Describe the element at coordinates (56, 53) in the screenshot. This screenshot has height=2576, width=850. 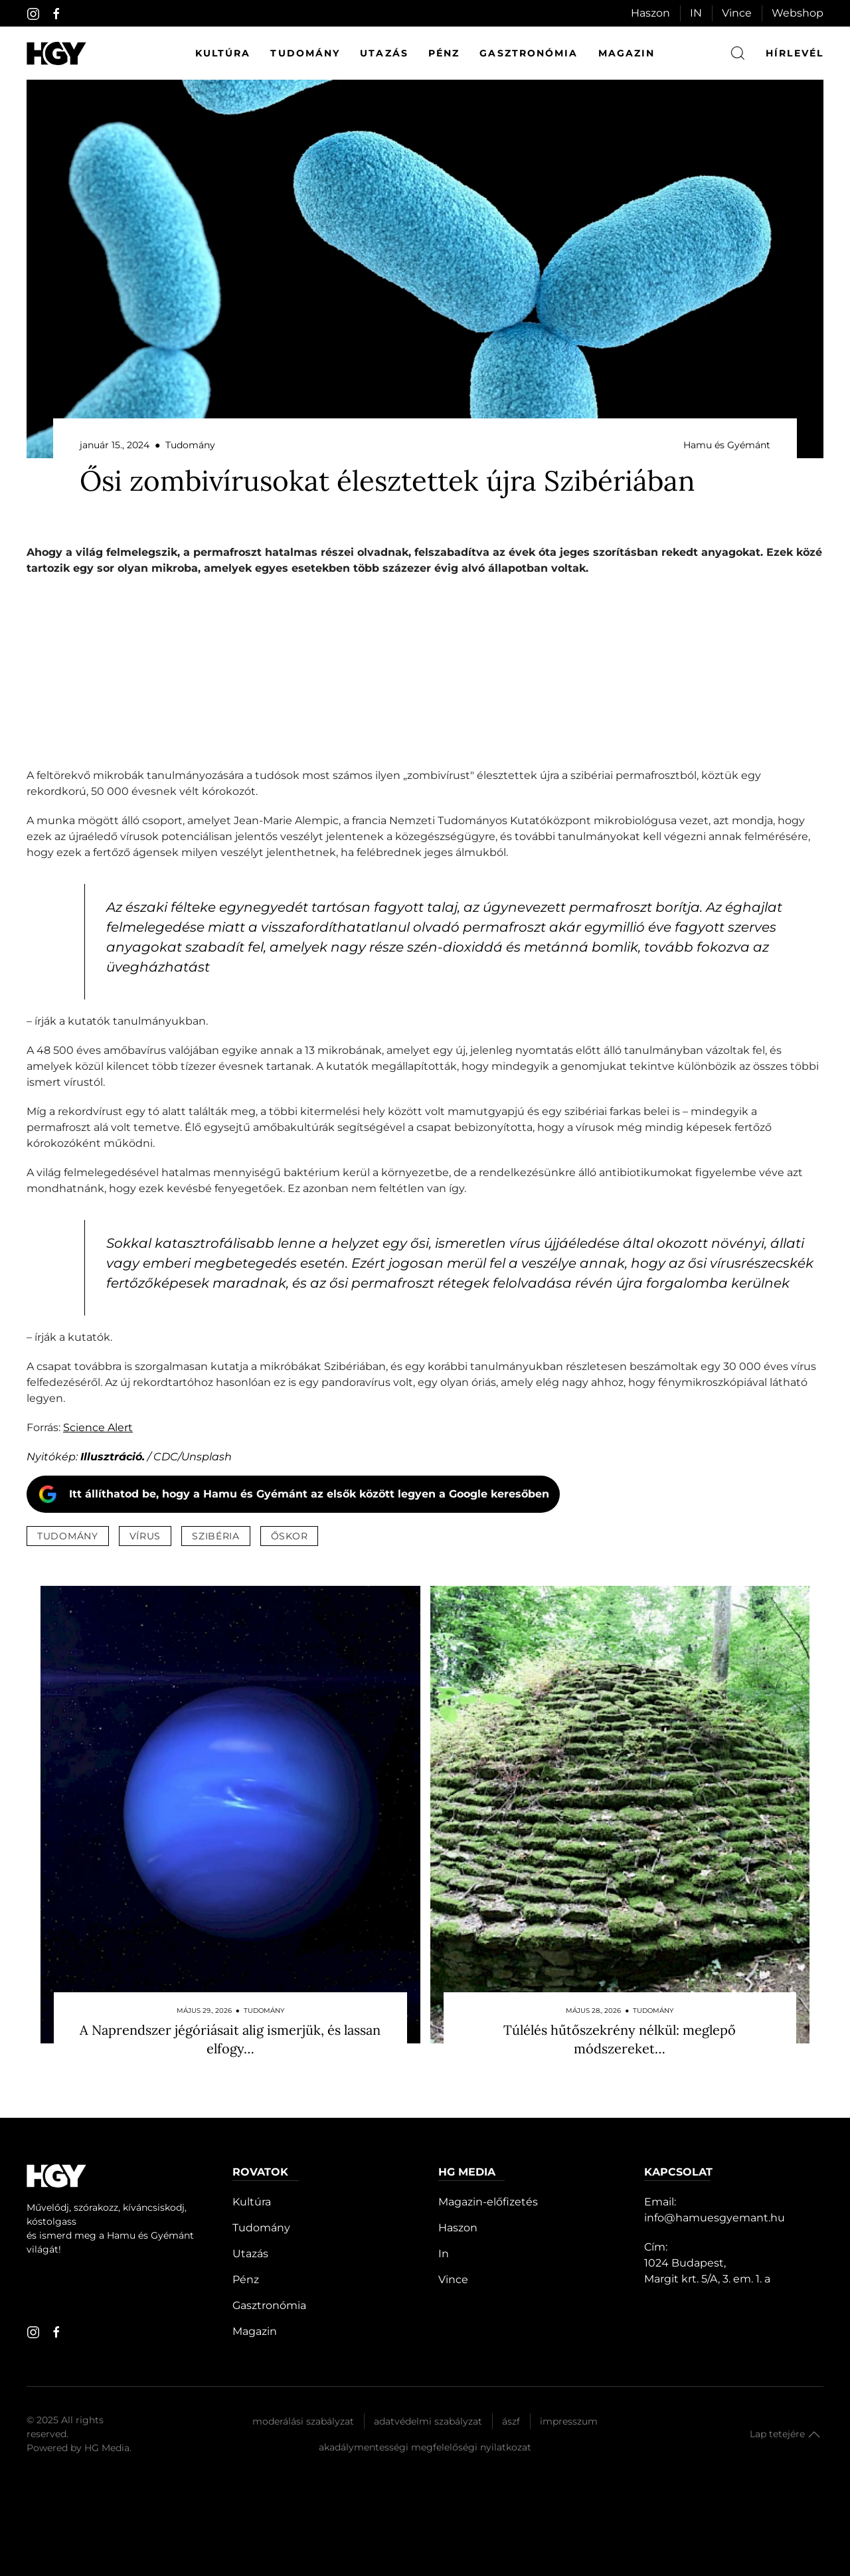
I see `[Hamu és Gyémánt]` at that location.